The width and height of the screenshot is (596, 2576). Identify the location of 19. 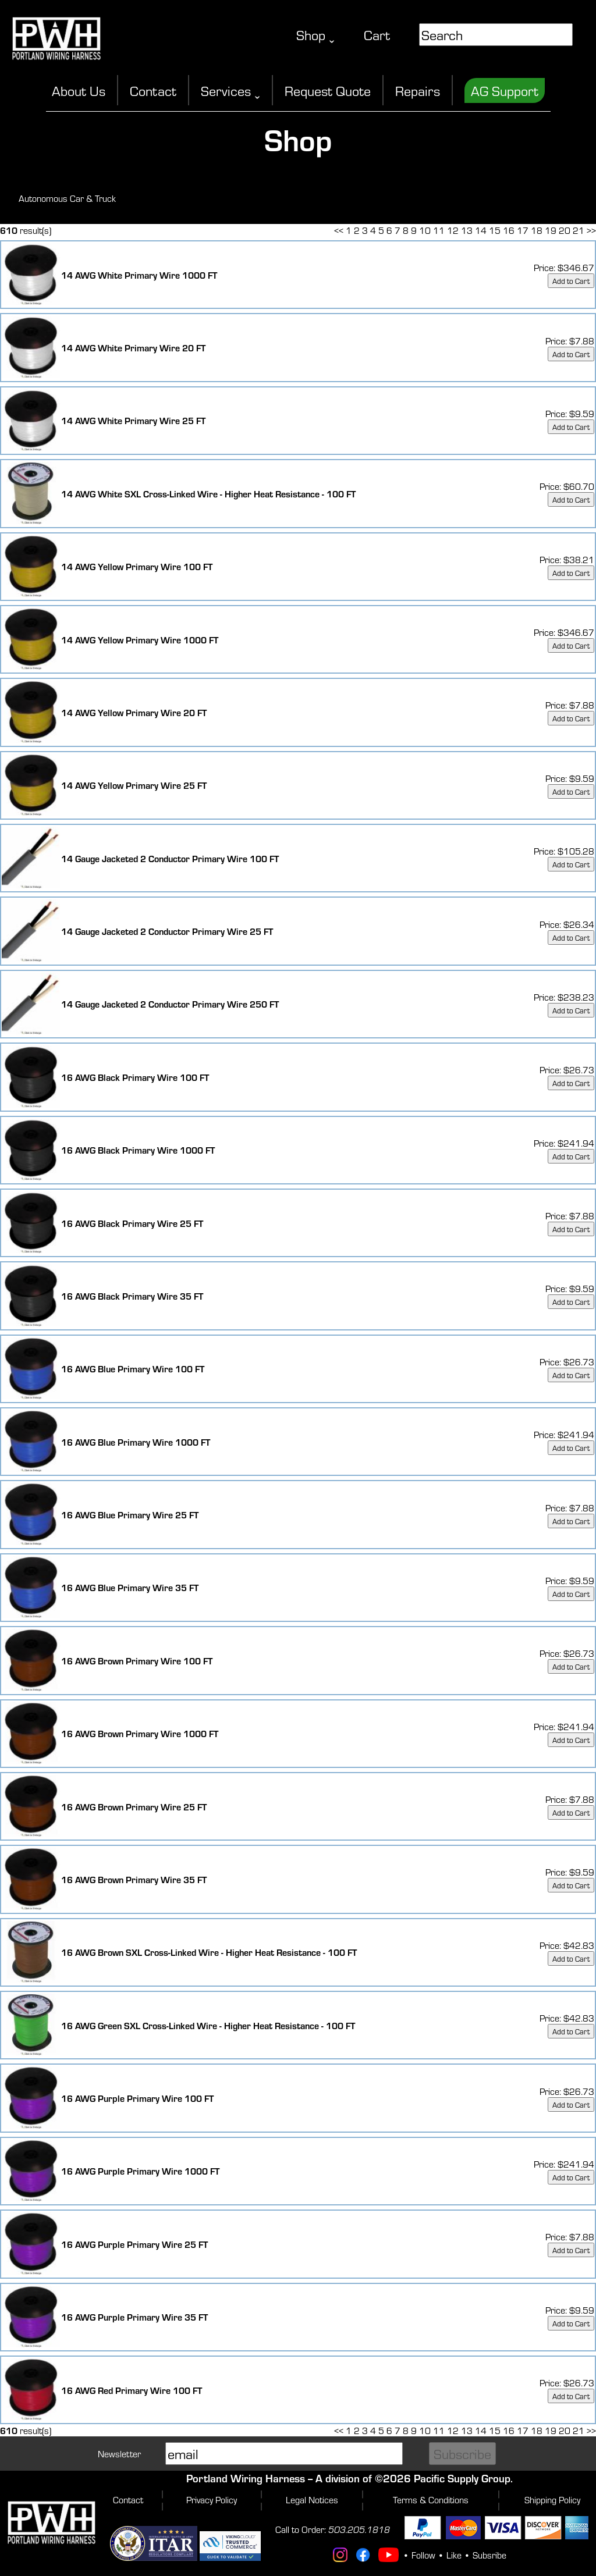
(550, 230).